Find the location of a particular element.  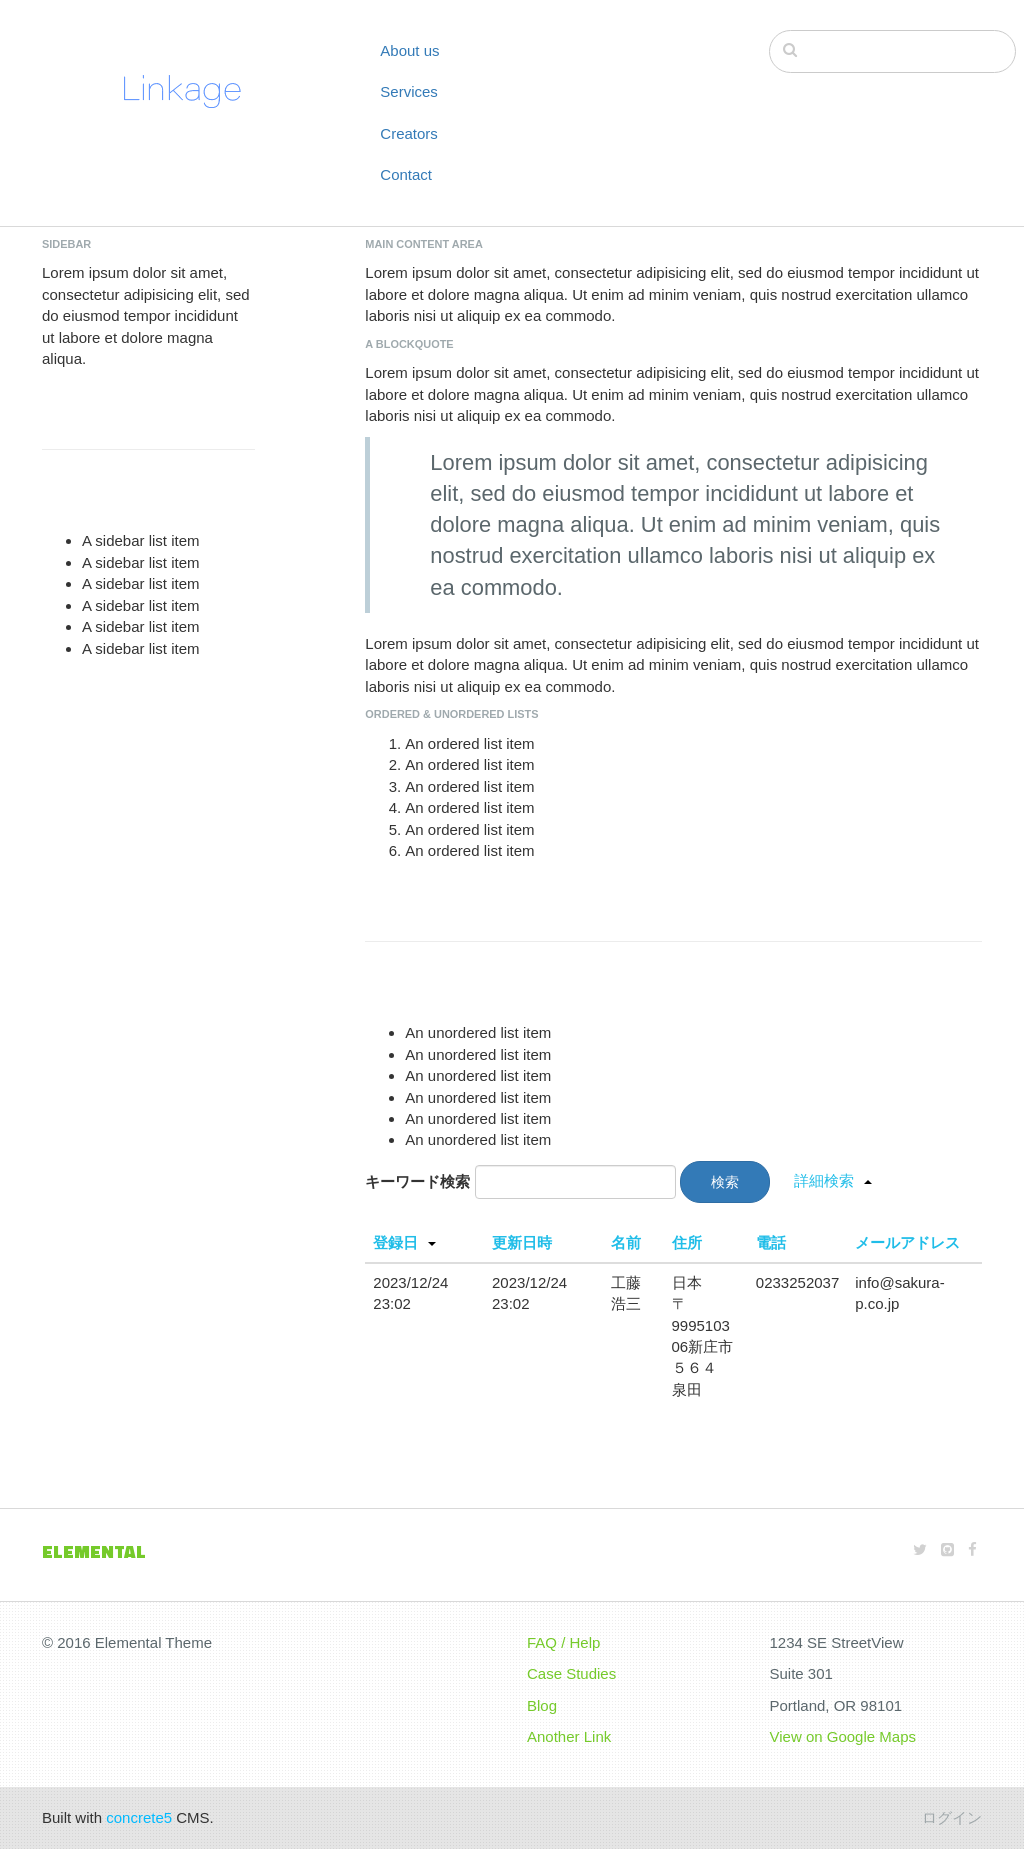

Blog is located at coordinates (542, 1705).